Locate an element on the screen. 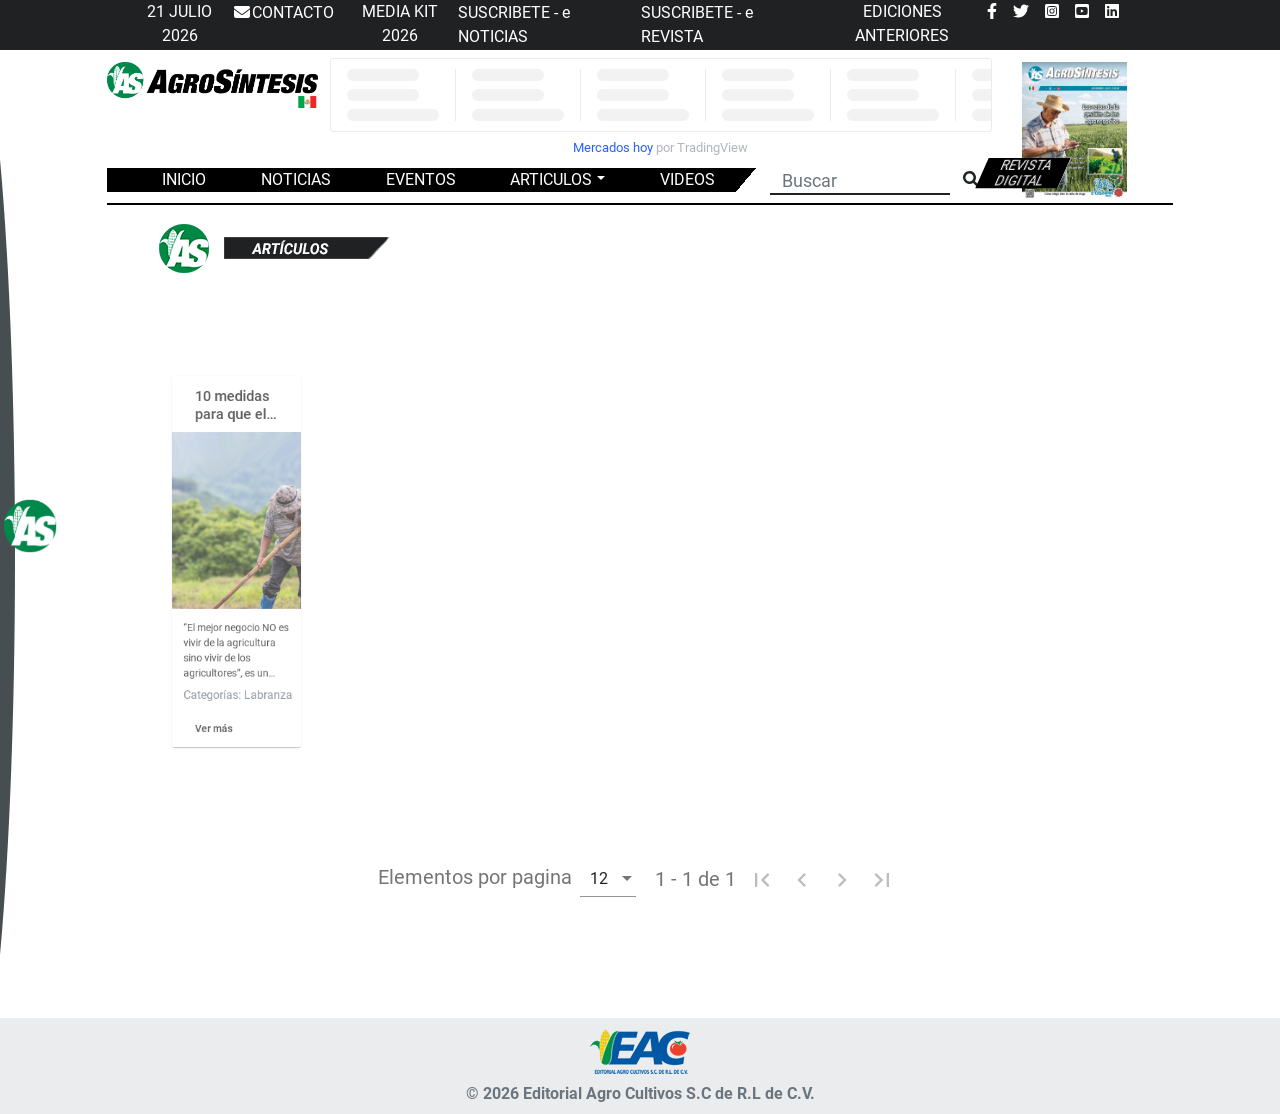 This screenshot has height=1114, width=1280. NOTICIAS is located at coordinates (296, 179).